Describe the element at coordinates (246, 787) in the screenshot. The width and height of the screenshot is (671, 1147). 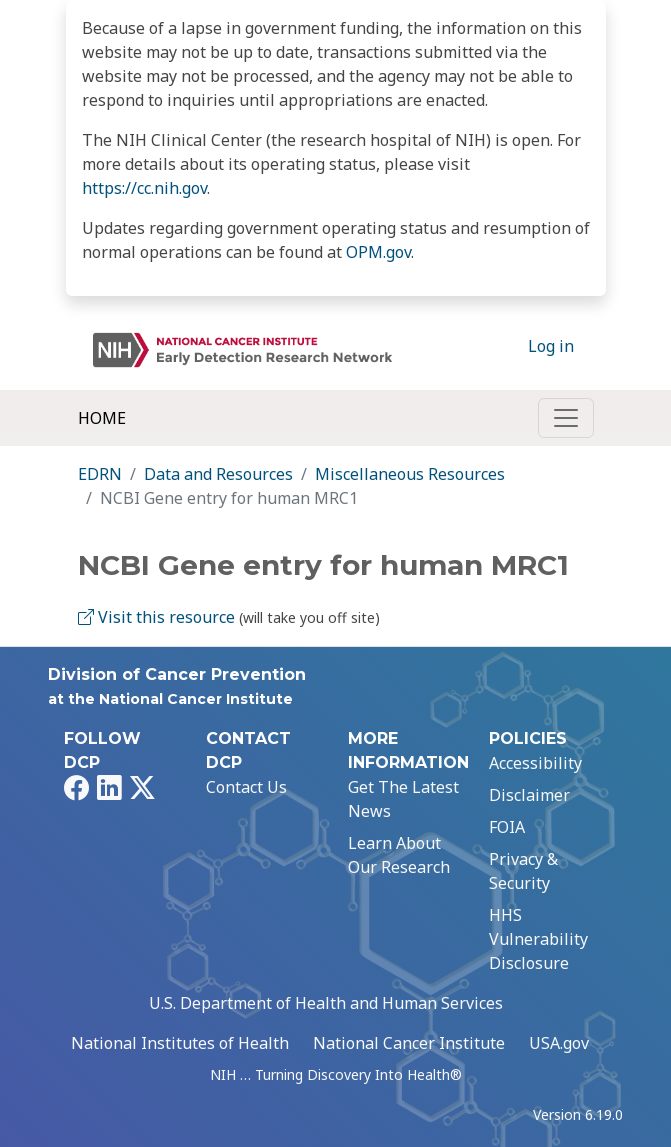
I see `Contact Us` at that location.